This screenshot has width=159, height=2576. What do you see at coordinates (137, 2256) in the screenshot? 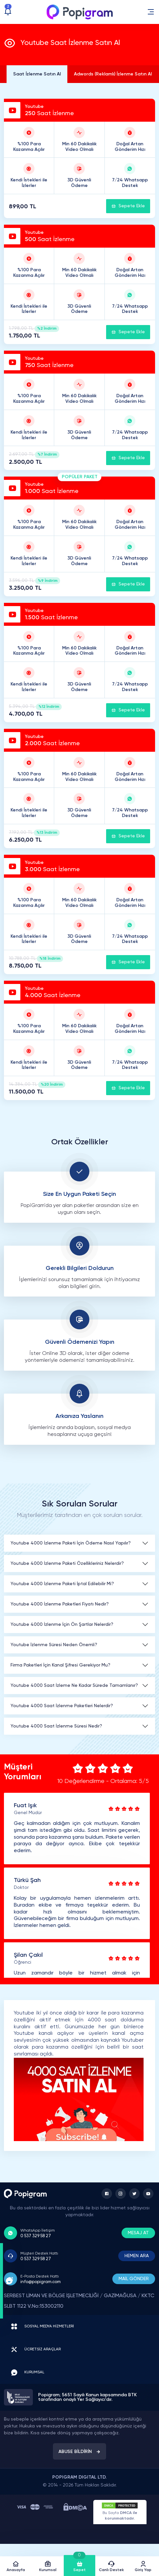
I see `HEMEN ARA` at bounding box center [137, 2256].